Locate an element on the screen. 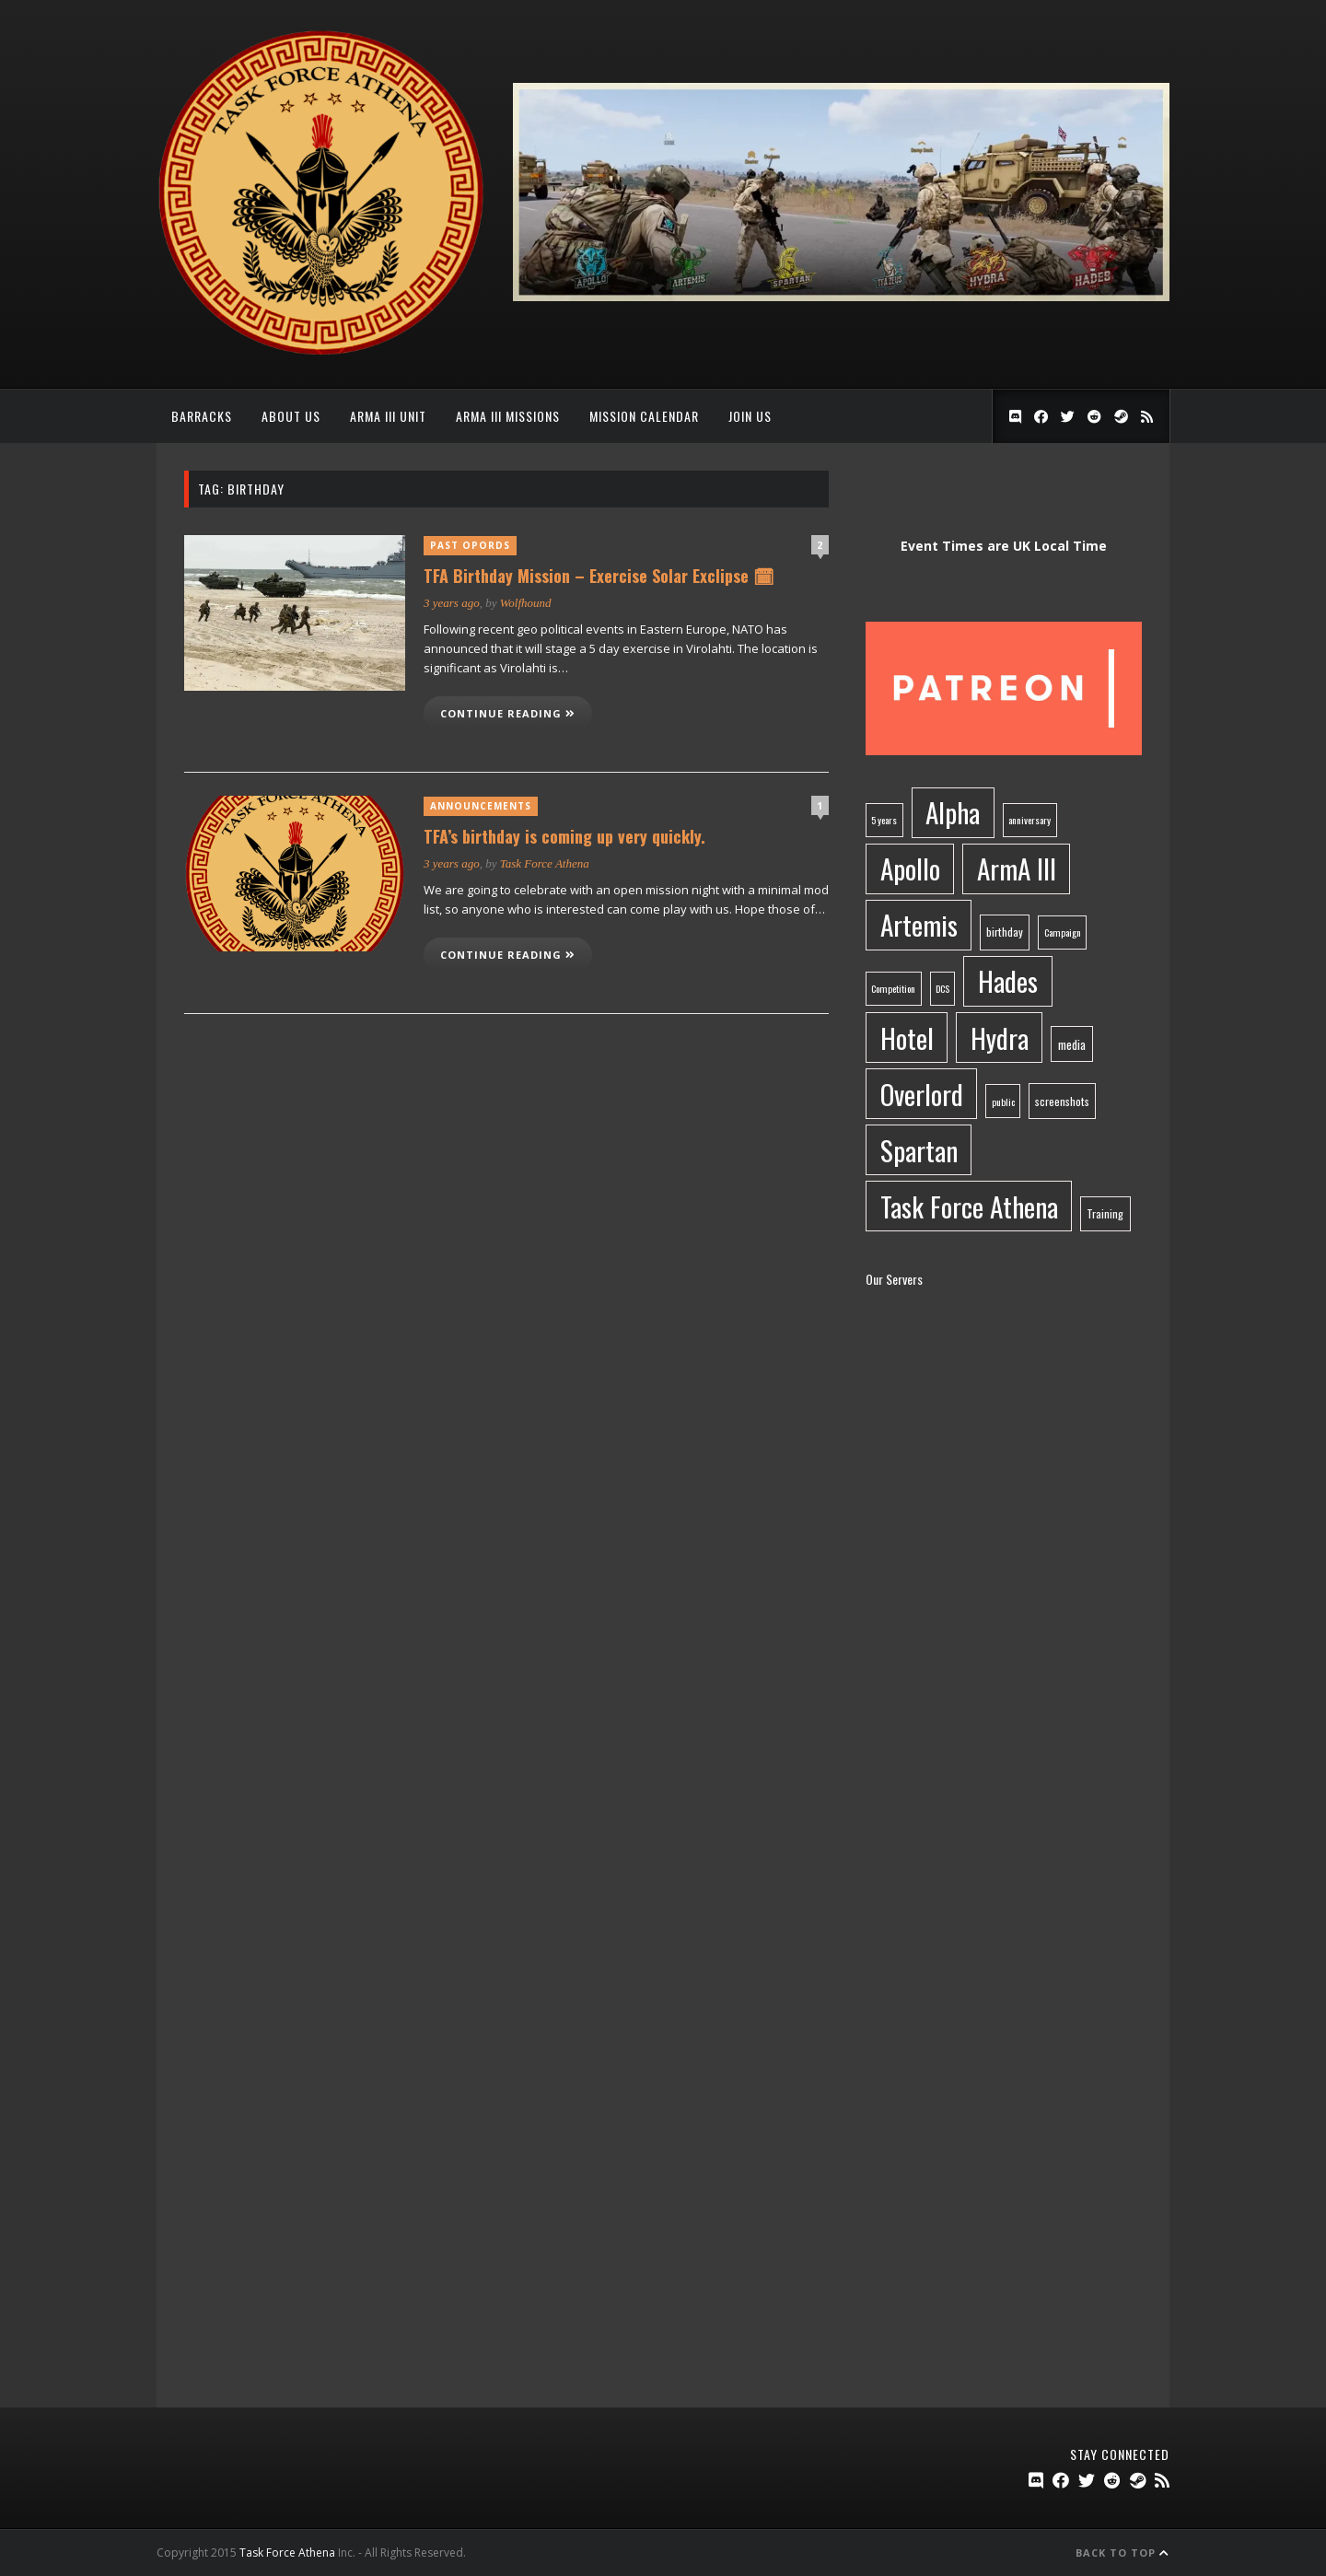 This screenshot has width=1326, height=2576. Join Us is located at coordinates (750, 415).